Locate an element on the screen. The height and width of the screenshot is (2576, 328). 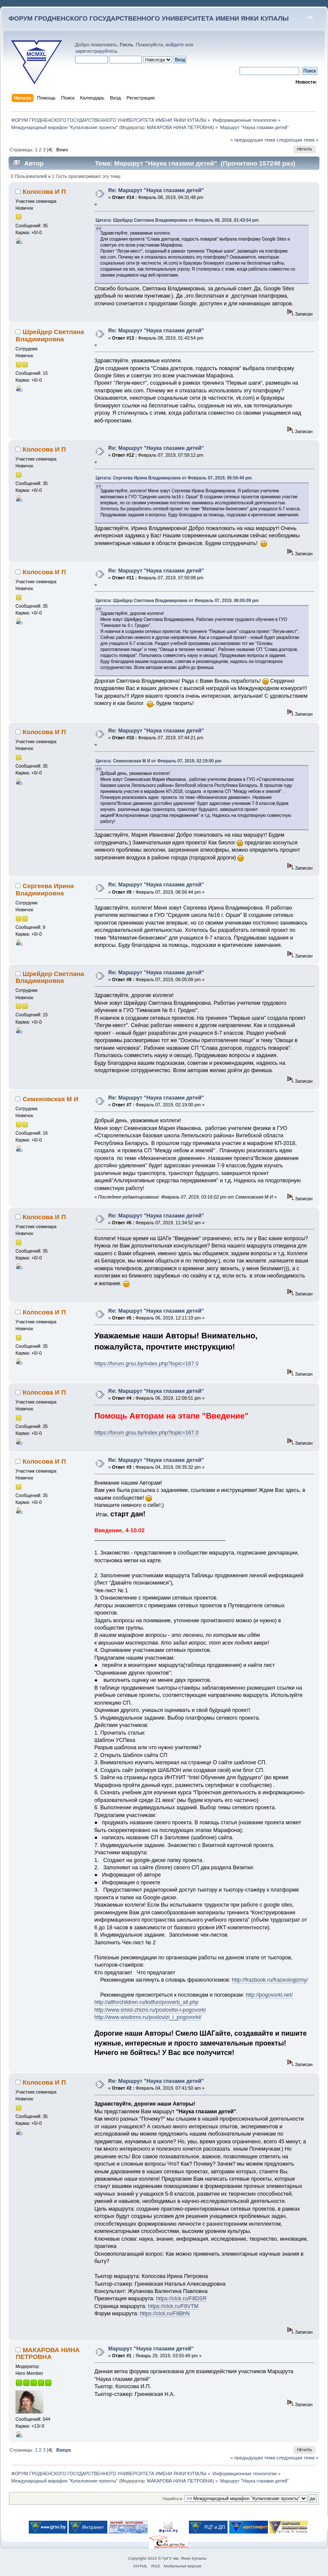
http://allforchildren.ru/kidfun/proverb_all.php is located at coordinates (146, 2002).